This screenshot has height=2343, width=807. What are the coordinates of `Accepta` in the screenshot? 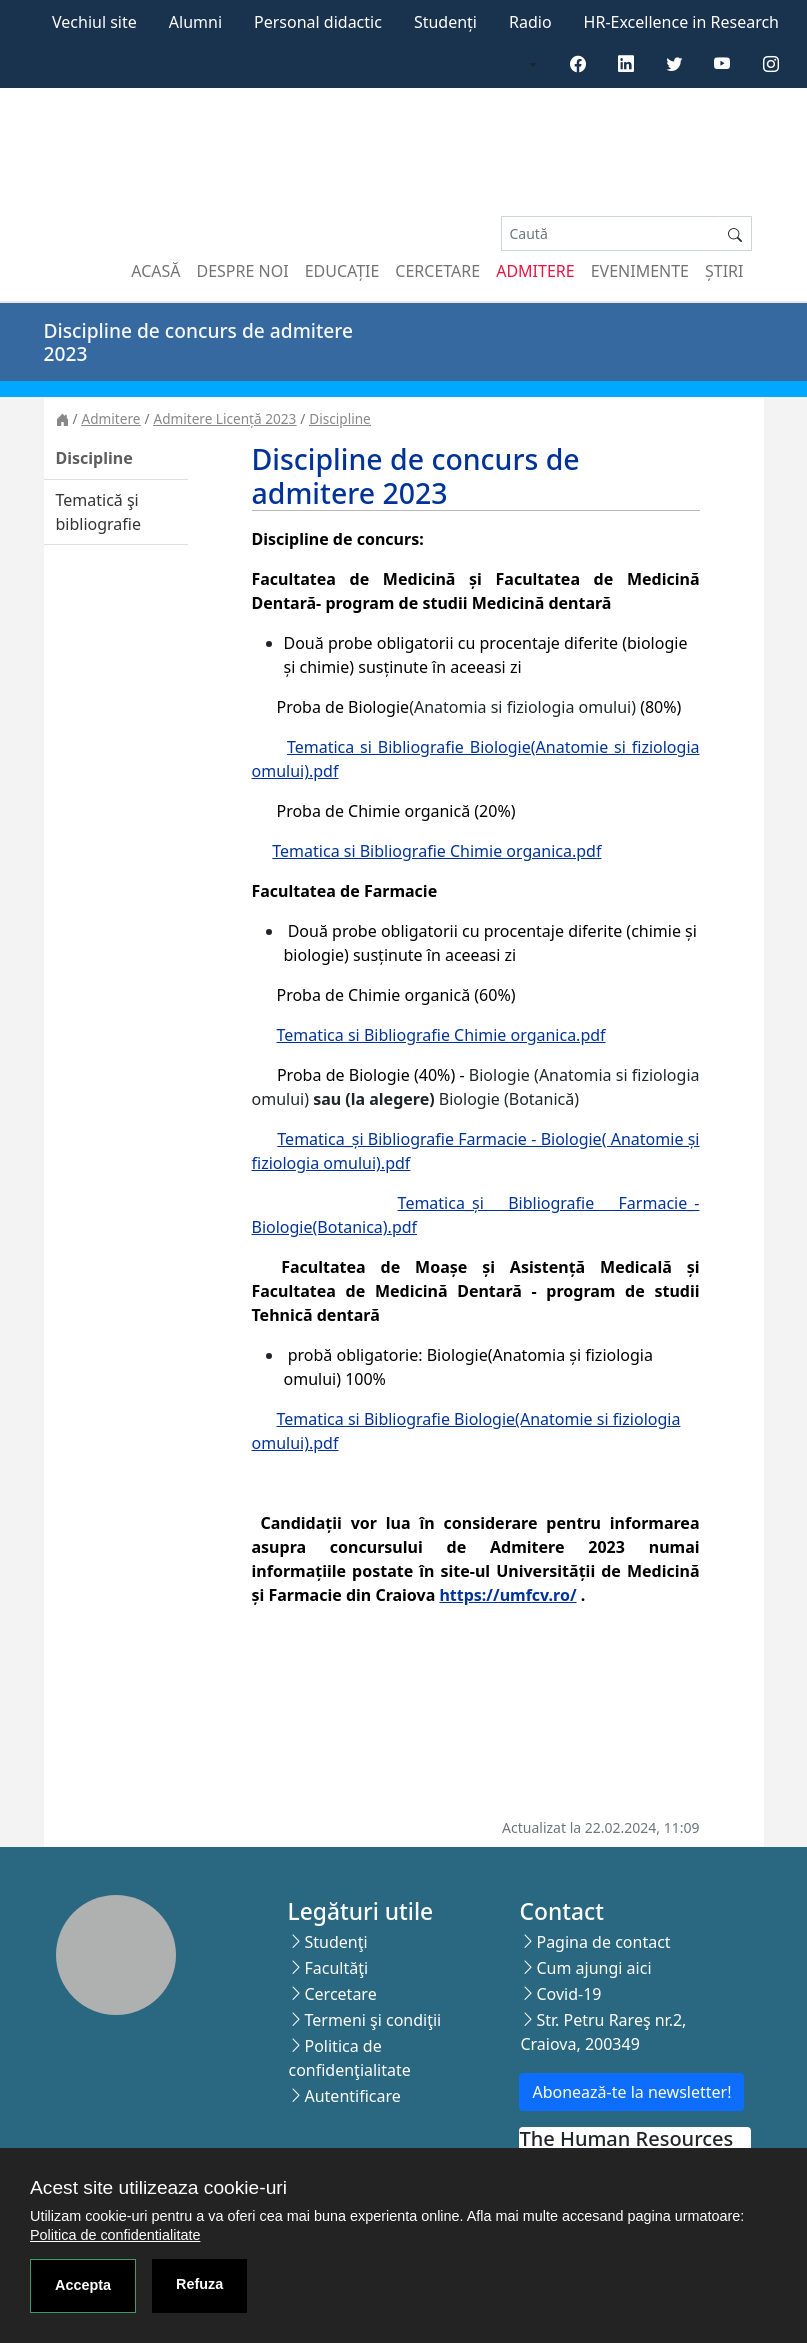 It's located at (83, 2285).